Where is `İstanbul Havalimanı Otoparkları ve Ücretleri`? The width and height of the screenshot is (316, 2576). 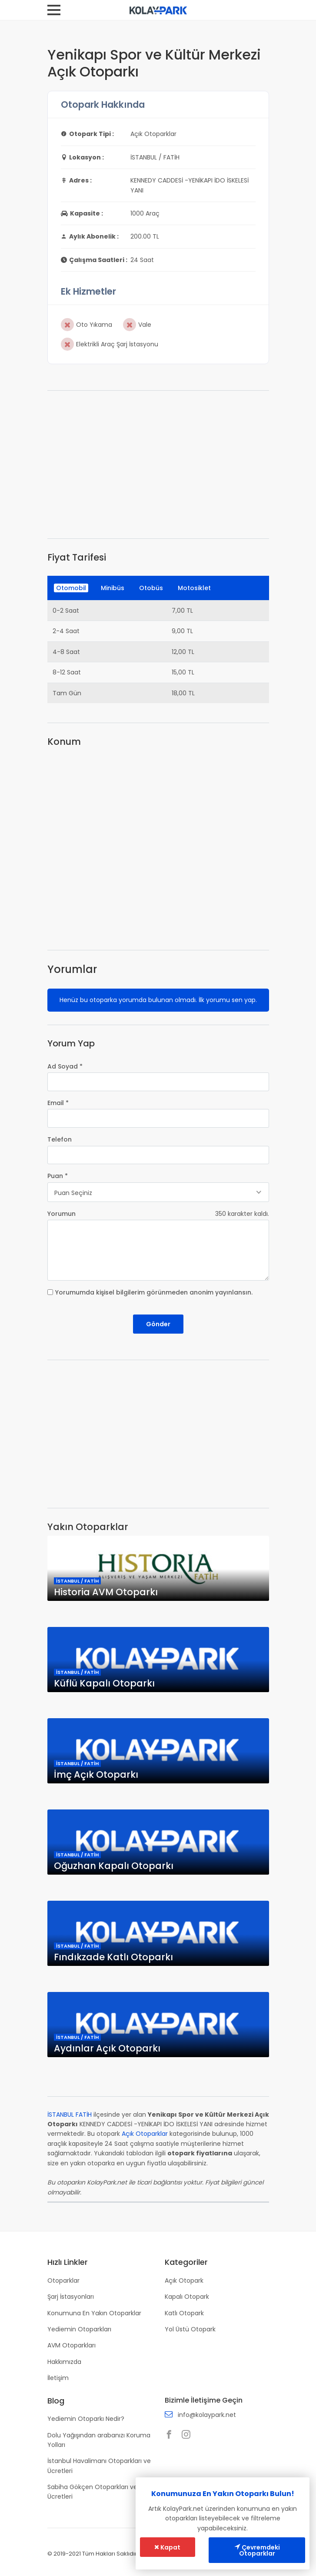 İstanbul Havalimanı Otoparkları ve Ücretleri is located at coordinates (99, 2465).